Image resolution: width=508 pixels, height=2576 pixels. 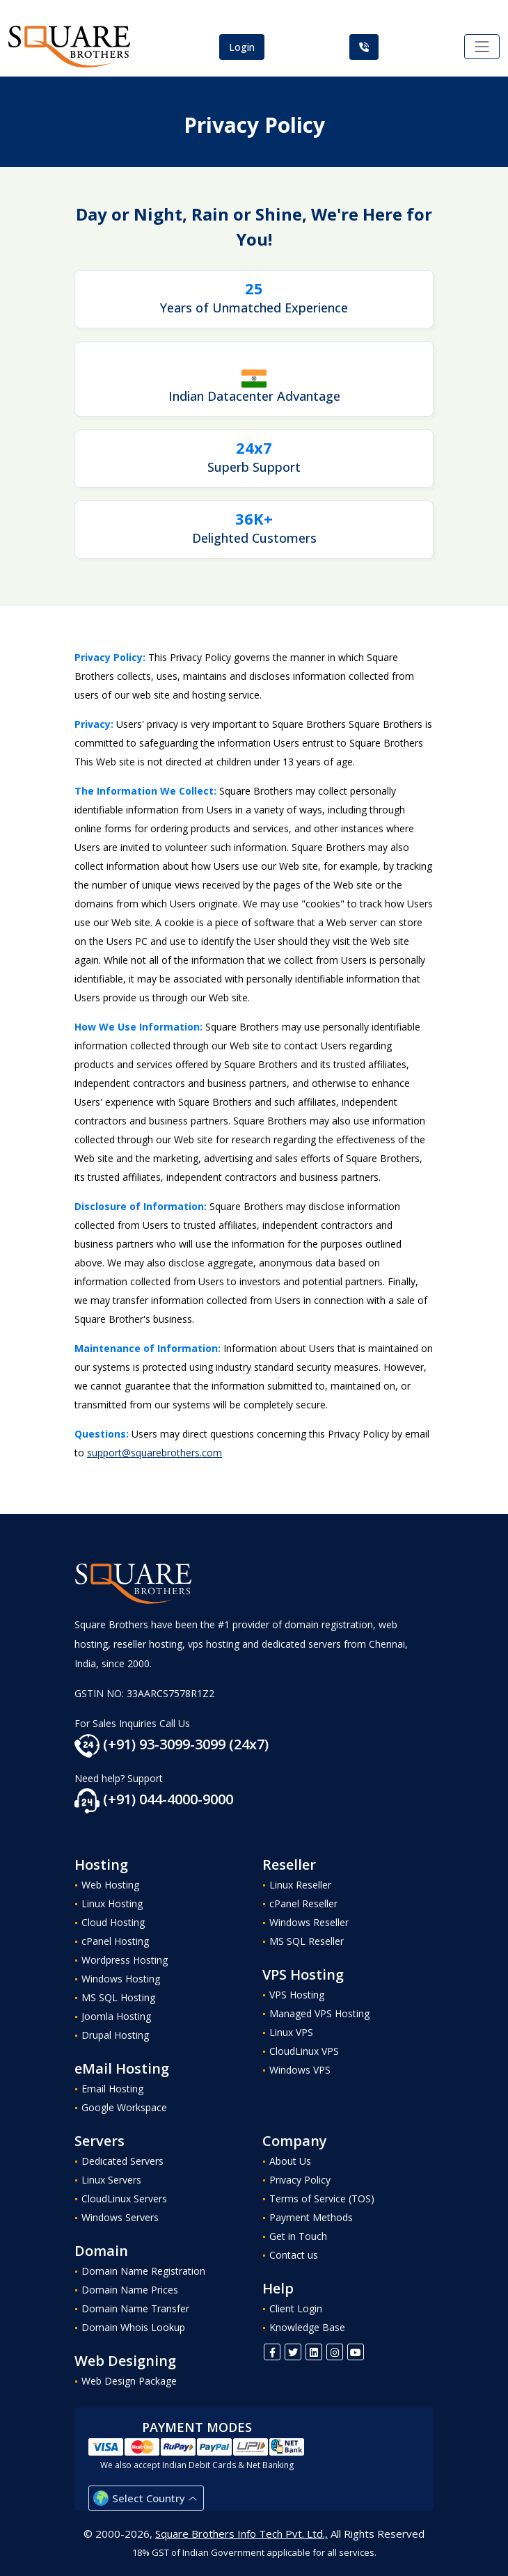 What do you see at coordinates (304, 2051) in the screenshot?
I see `CloudLinux VPS` at bounding box center [304, 2051].